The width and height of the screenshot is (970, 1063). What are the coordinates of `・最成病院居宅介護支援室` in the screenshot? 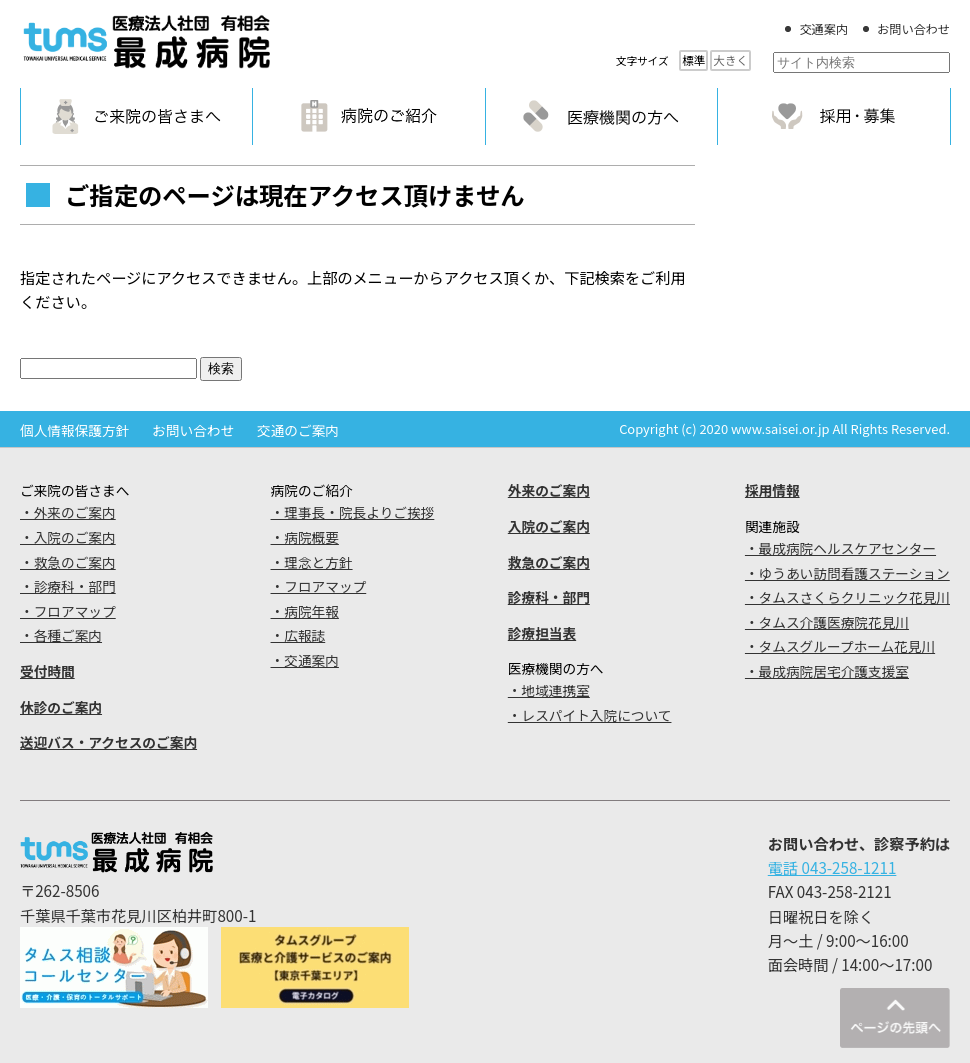 It's located at (827, 671).